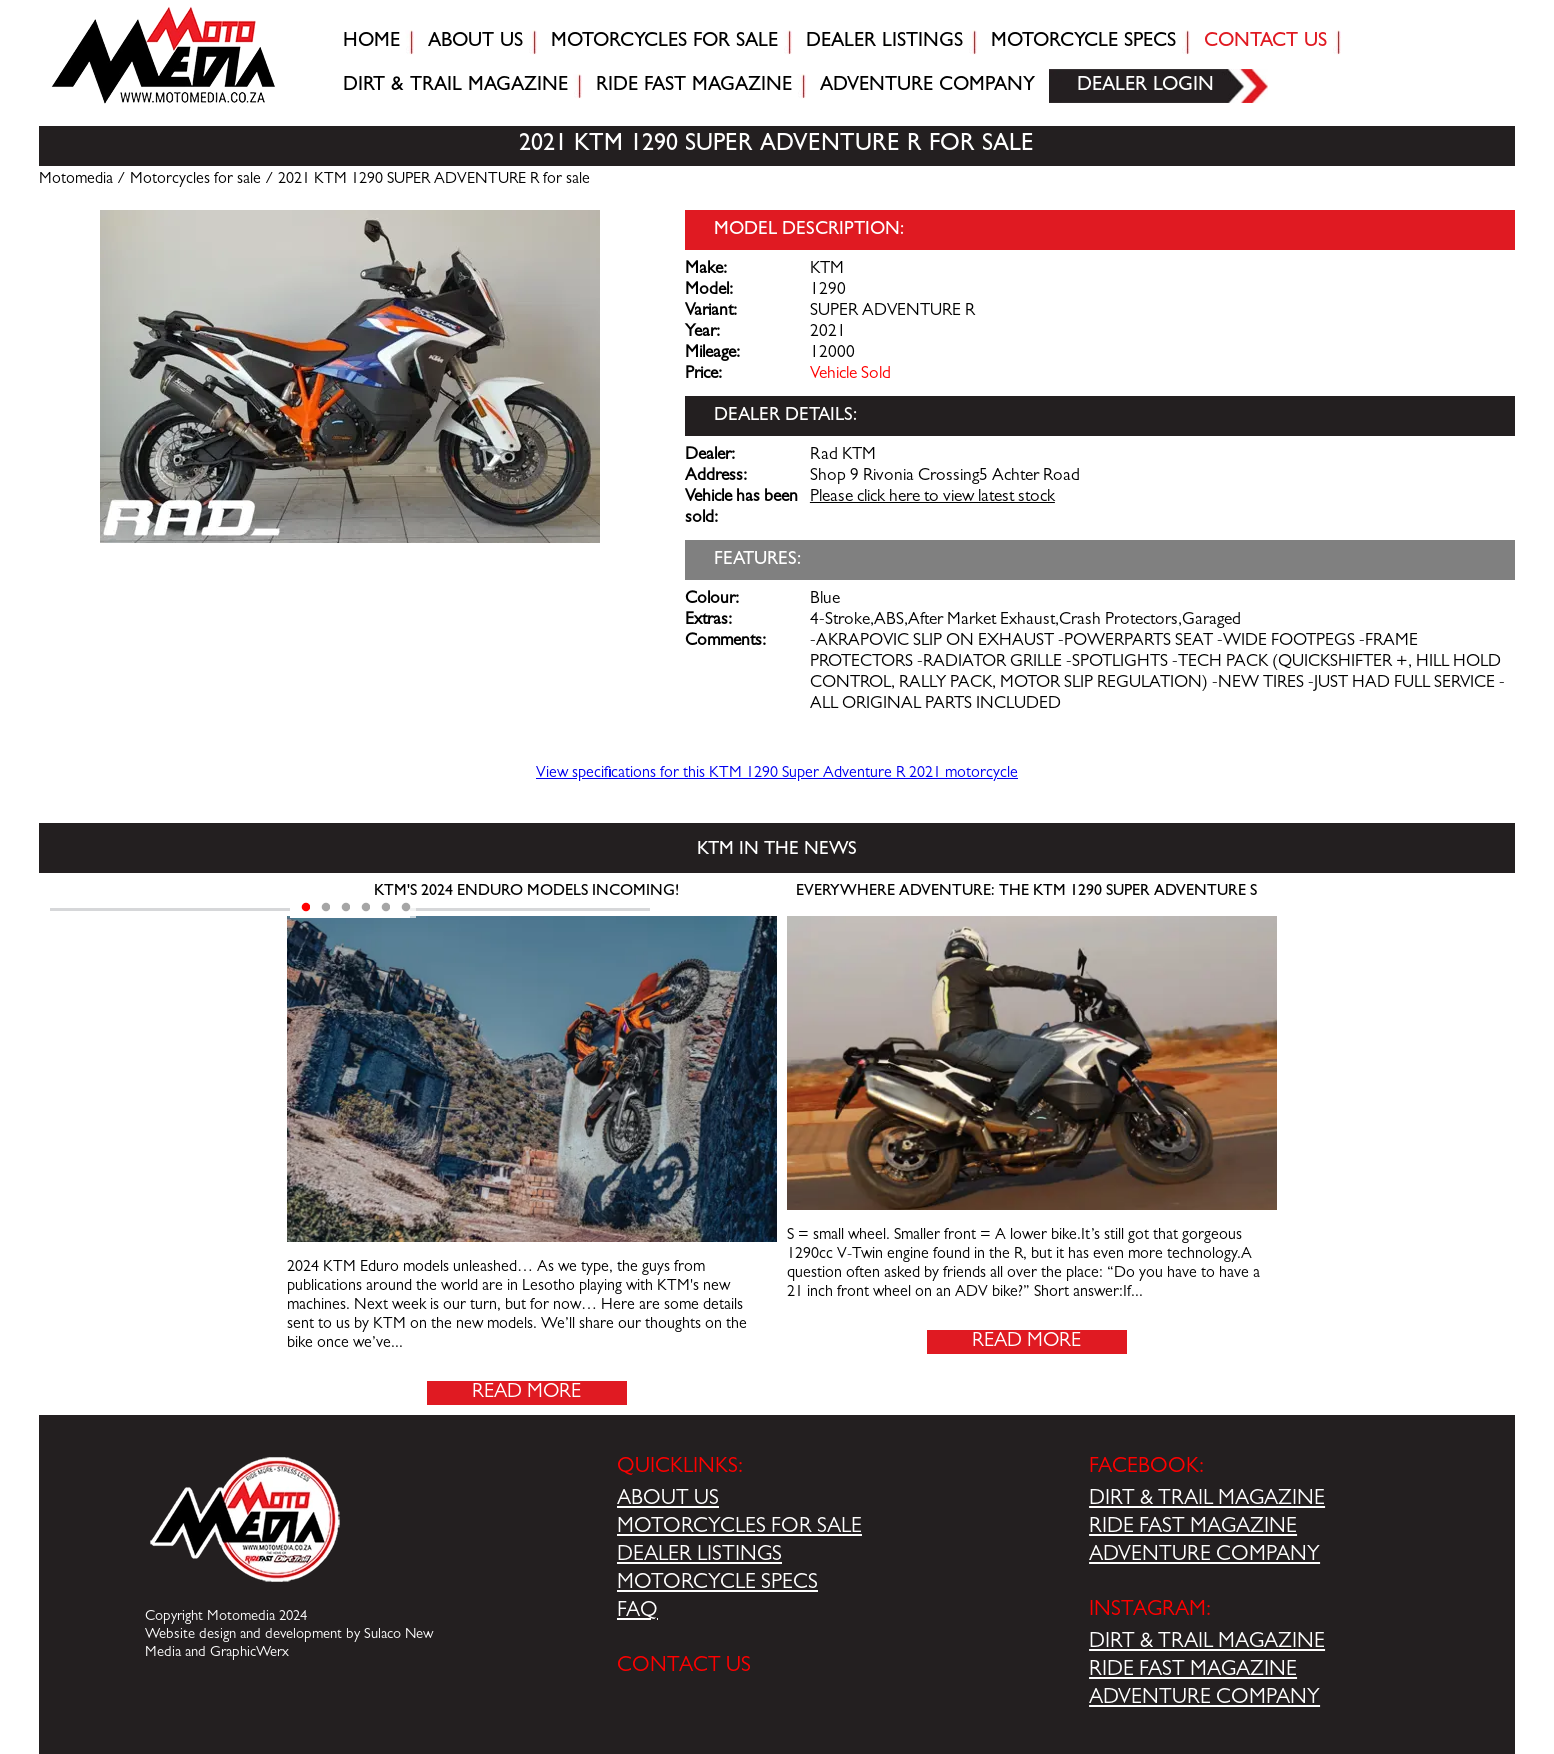 This screenshot has width=1554, height=1754. Describe the element at coordinates (386, 908) in the screenshot. I see `5 [tab]` at that location.